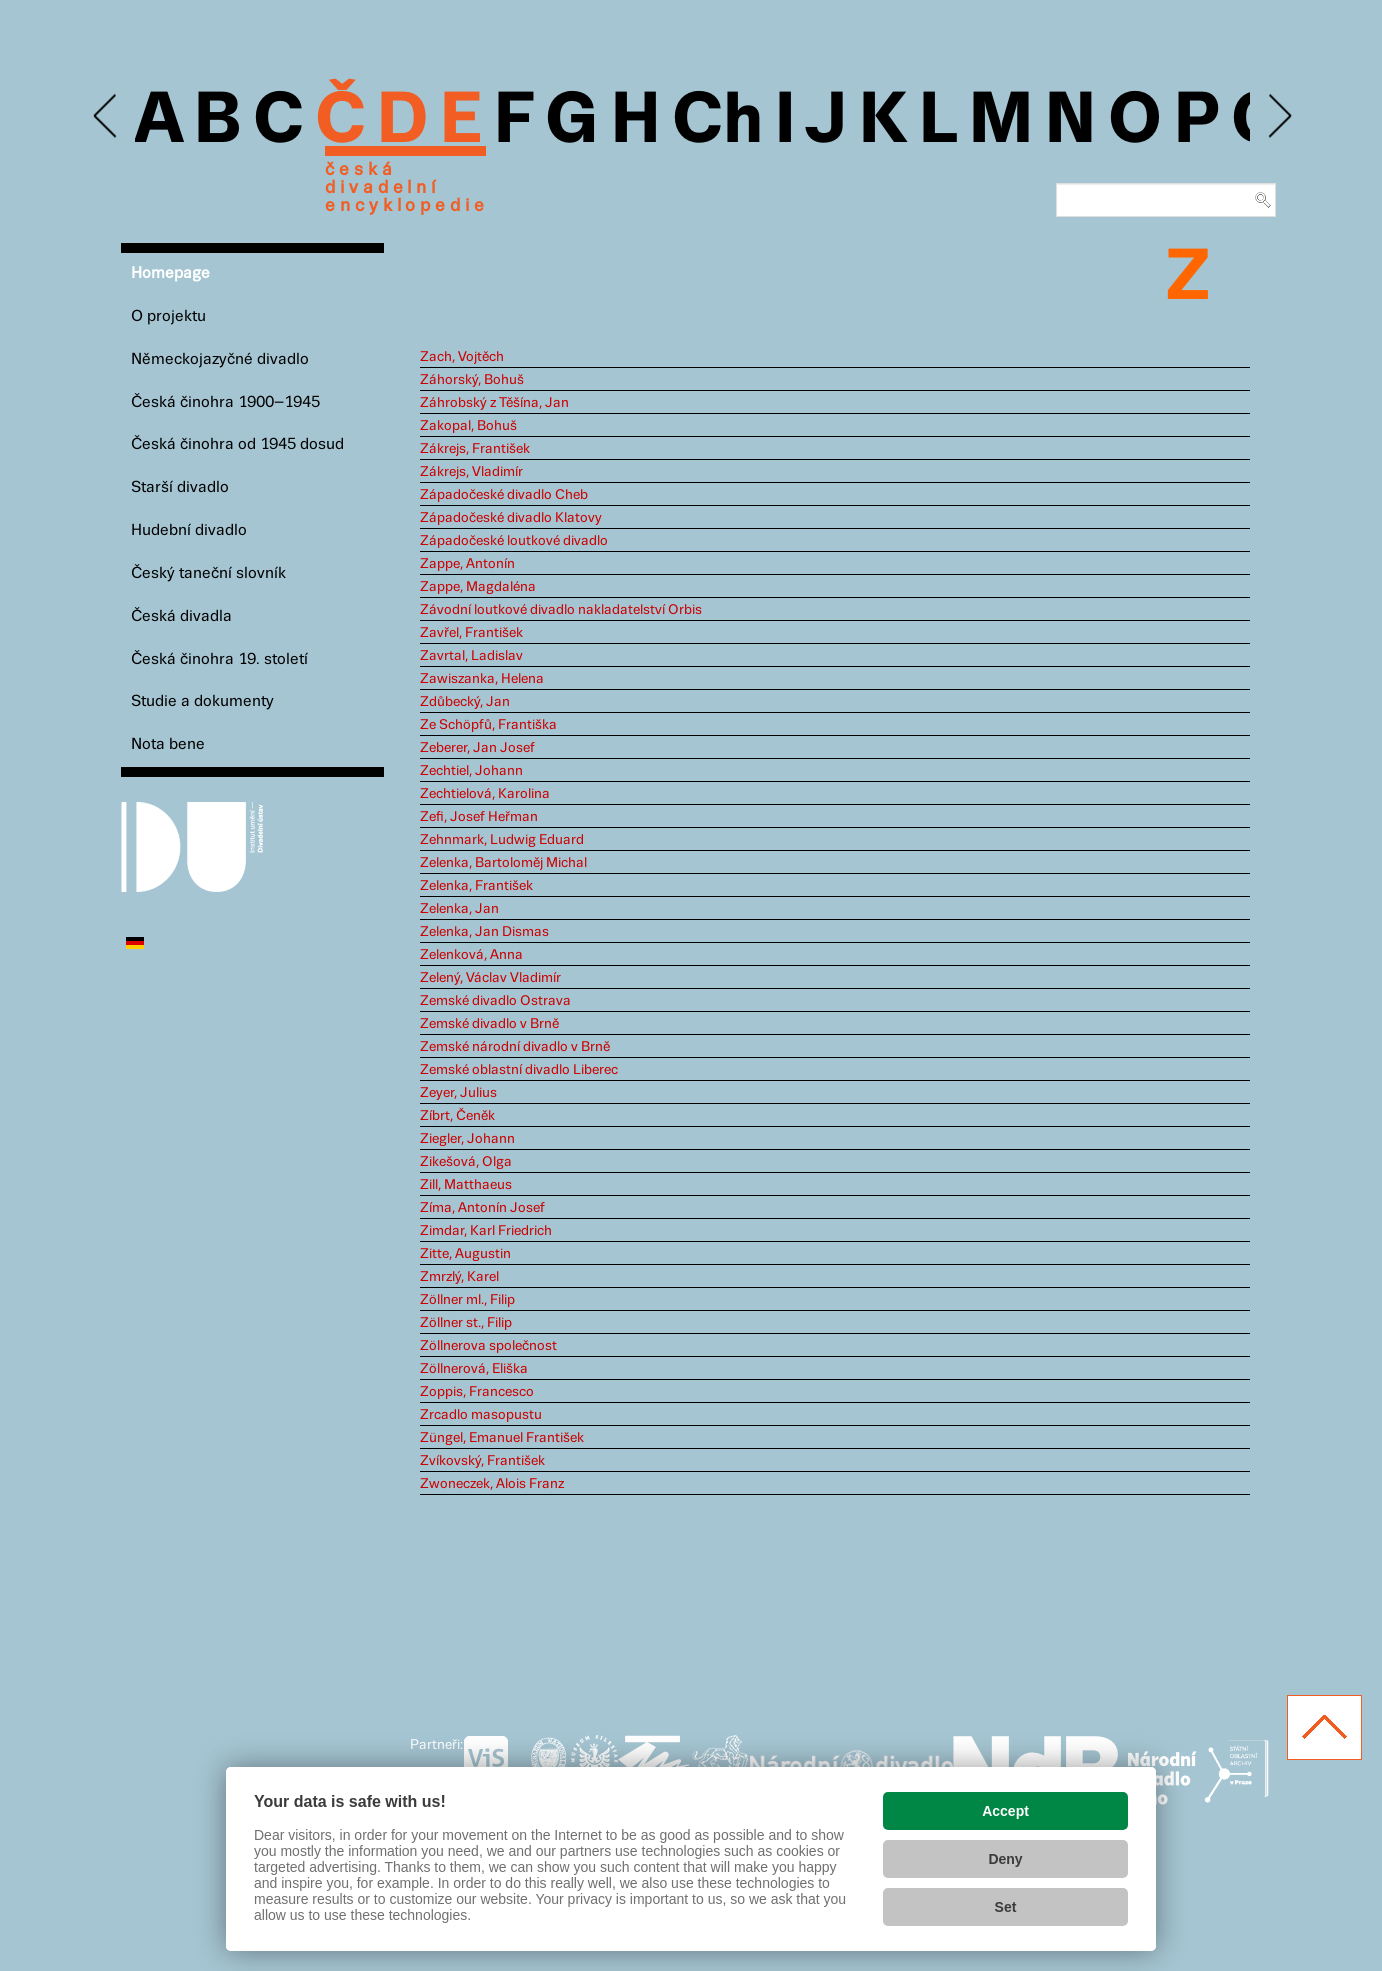 This screenshot has width=1382, height=1971. Describe the element at coordinates (225, 402) in the screenshot. I see `Česká činohra 1900–1945` at that location.